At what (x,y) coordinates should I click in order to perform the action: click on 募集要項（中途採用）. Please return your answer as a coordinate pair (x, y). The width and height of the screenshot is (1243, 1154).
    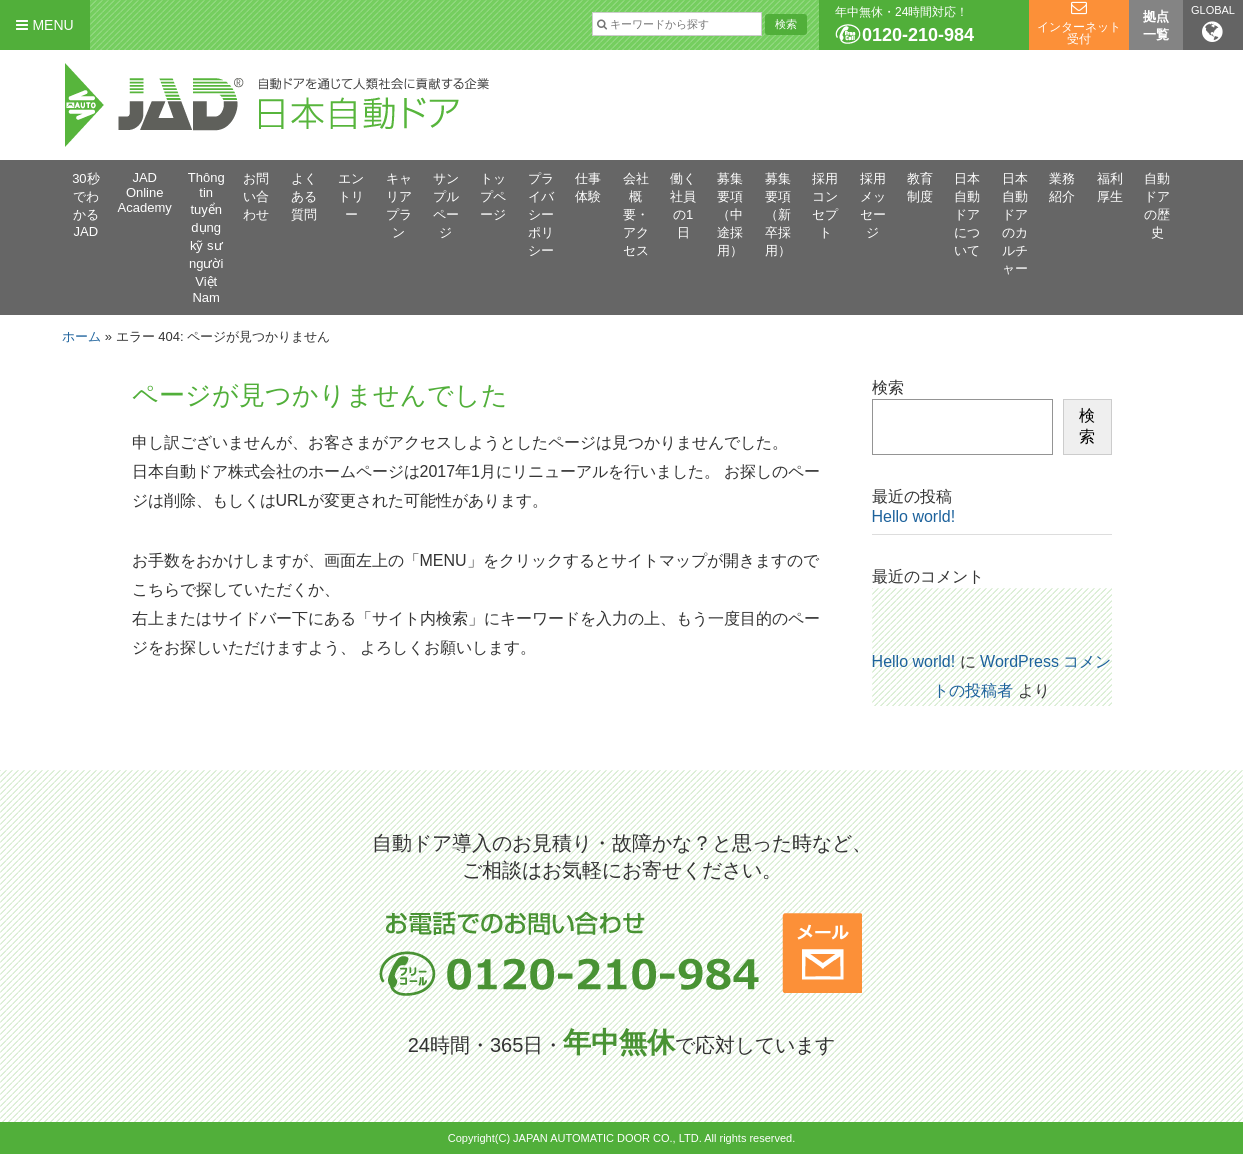
    Looking at the image, I should click on (730, 214).